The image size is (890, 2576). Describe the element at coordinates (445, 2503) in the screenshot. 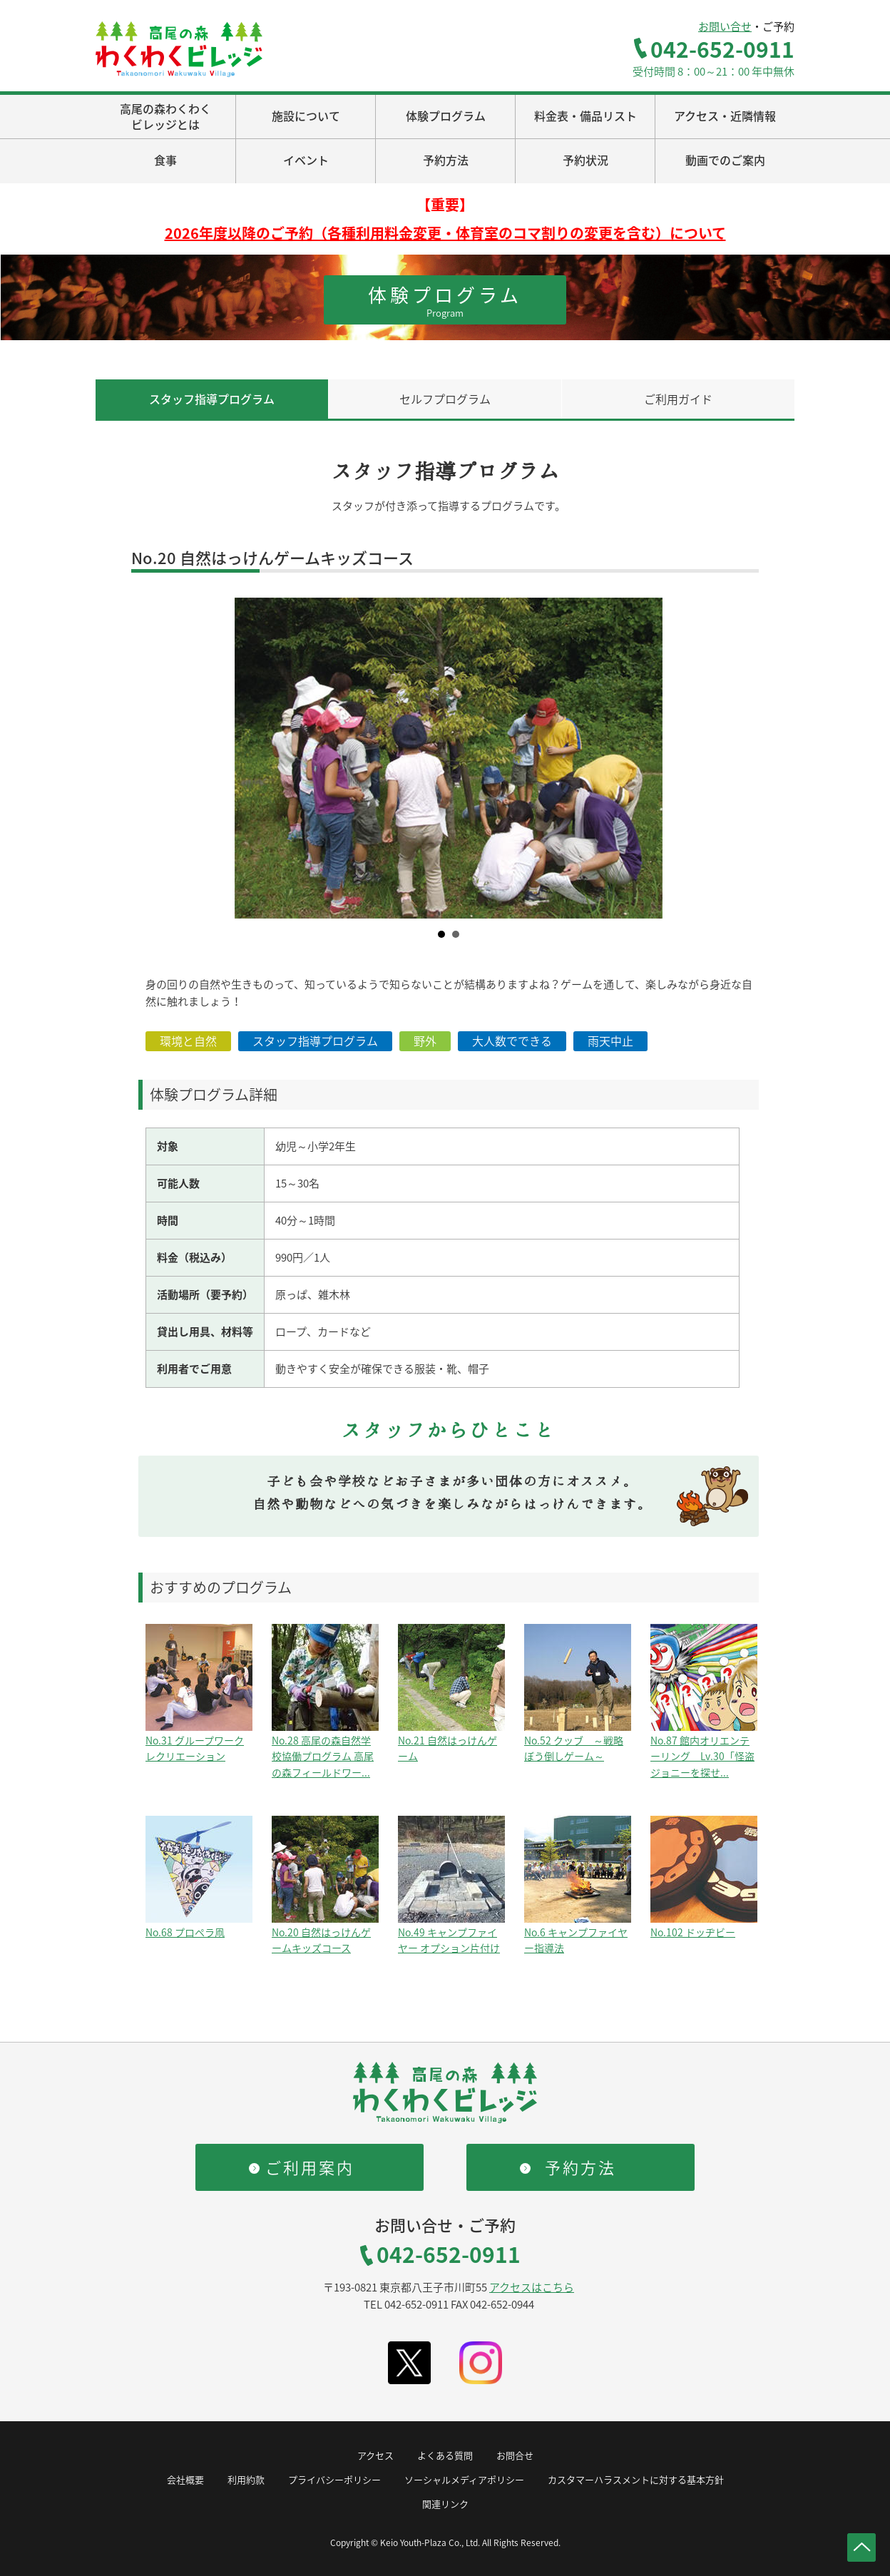

I see `関連リンク` at that location.